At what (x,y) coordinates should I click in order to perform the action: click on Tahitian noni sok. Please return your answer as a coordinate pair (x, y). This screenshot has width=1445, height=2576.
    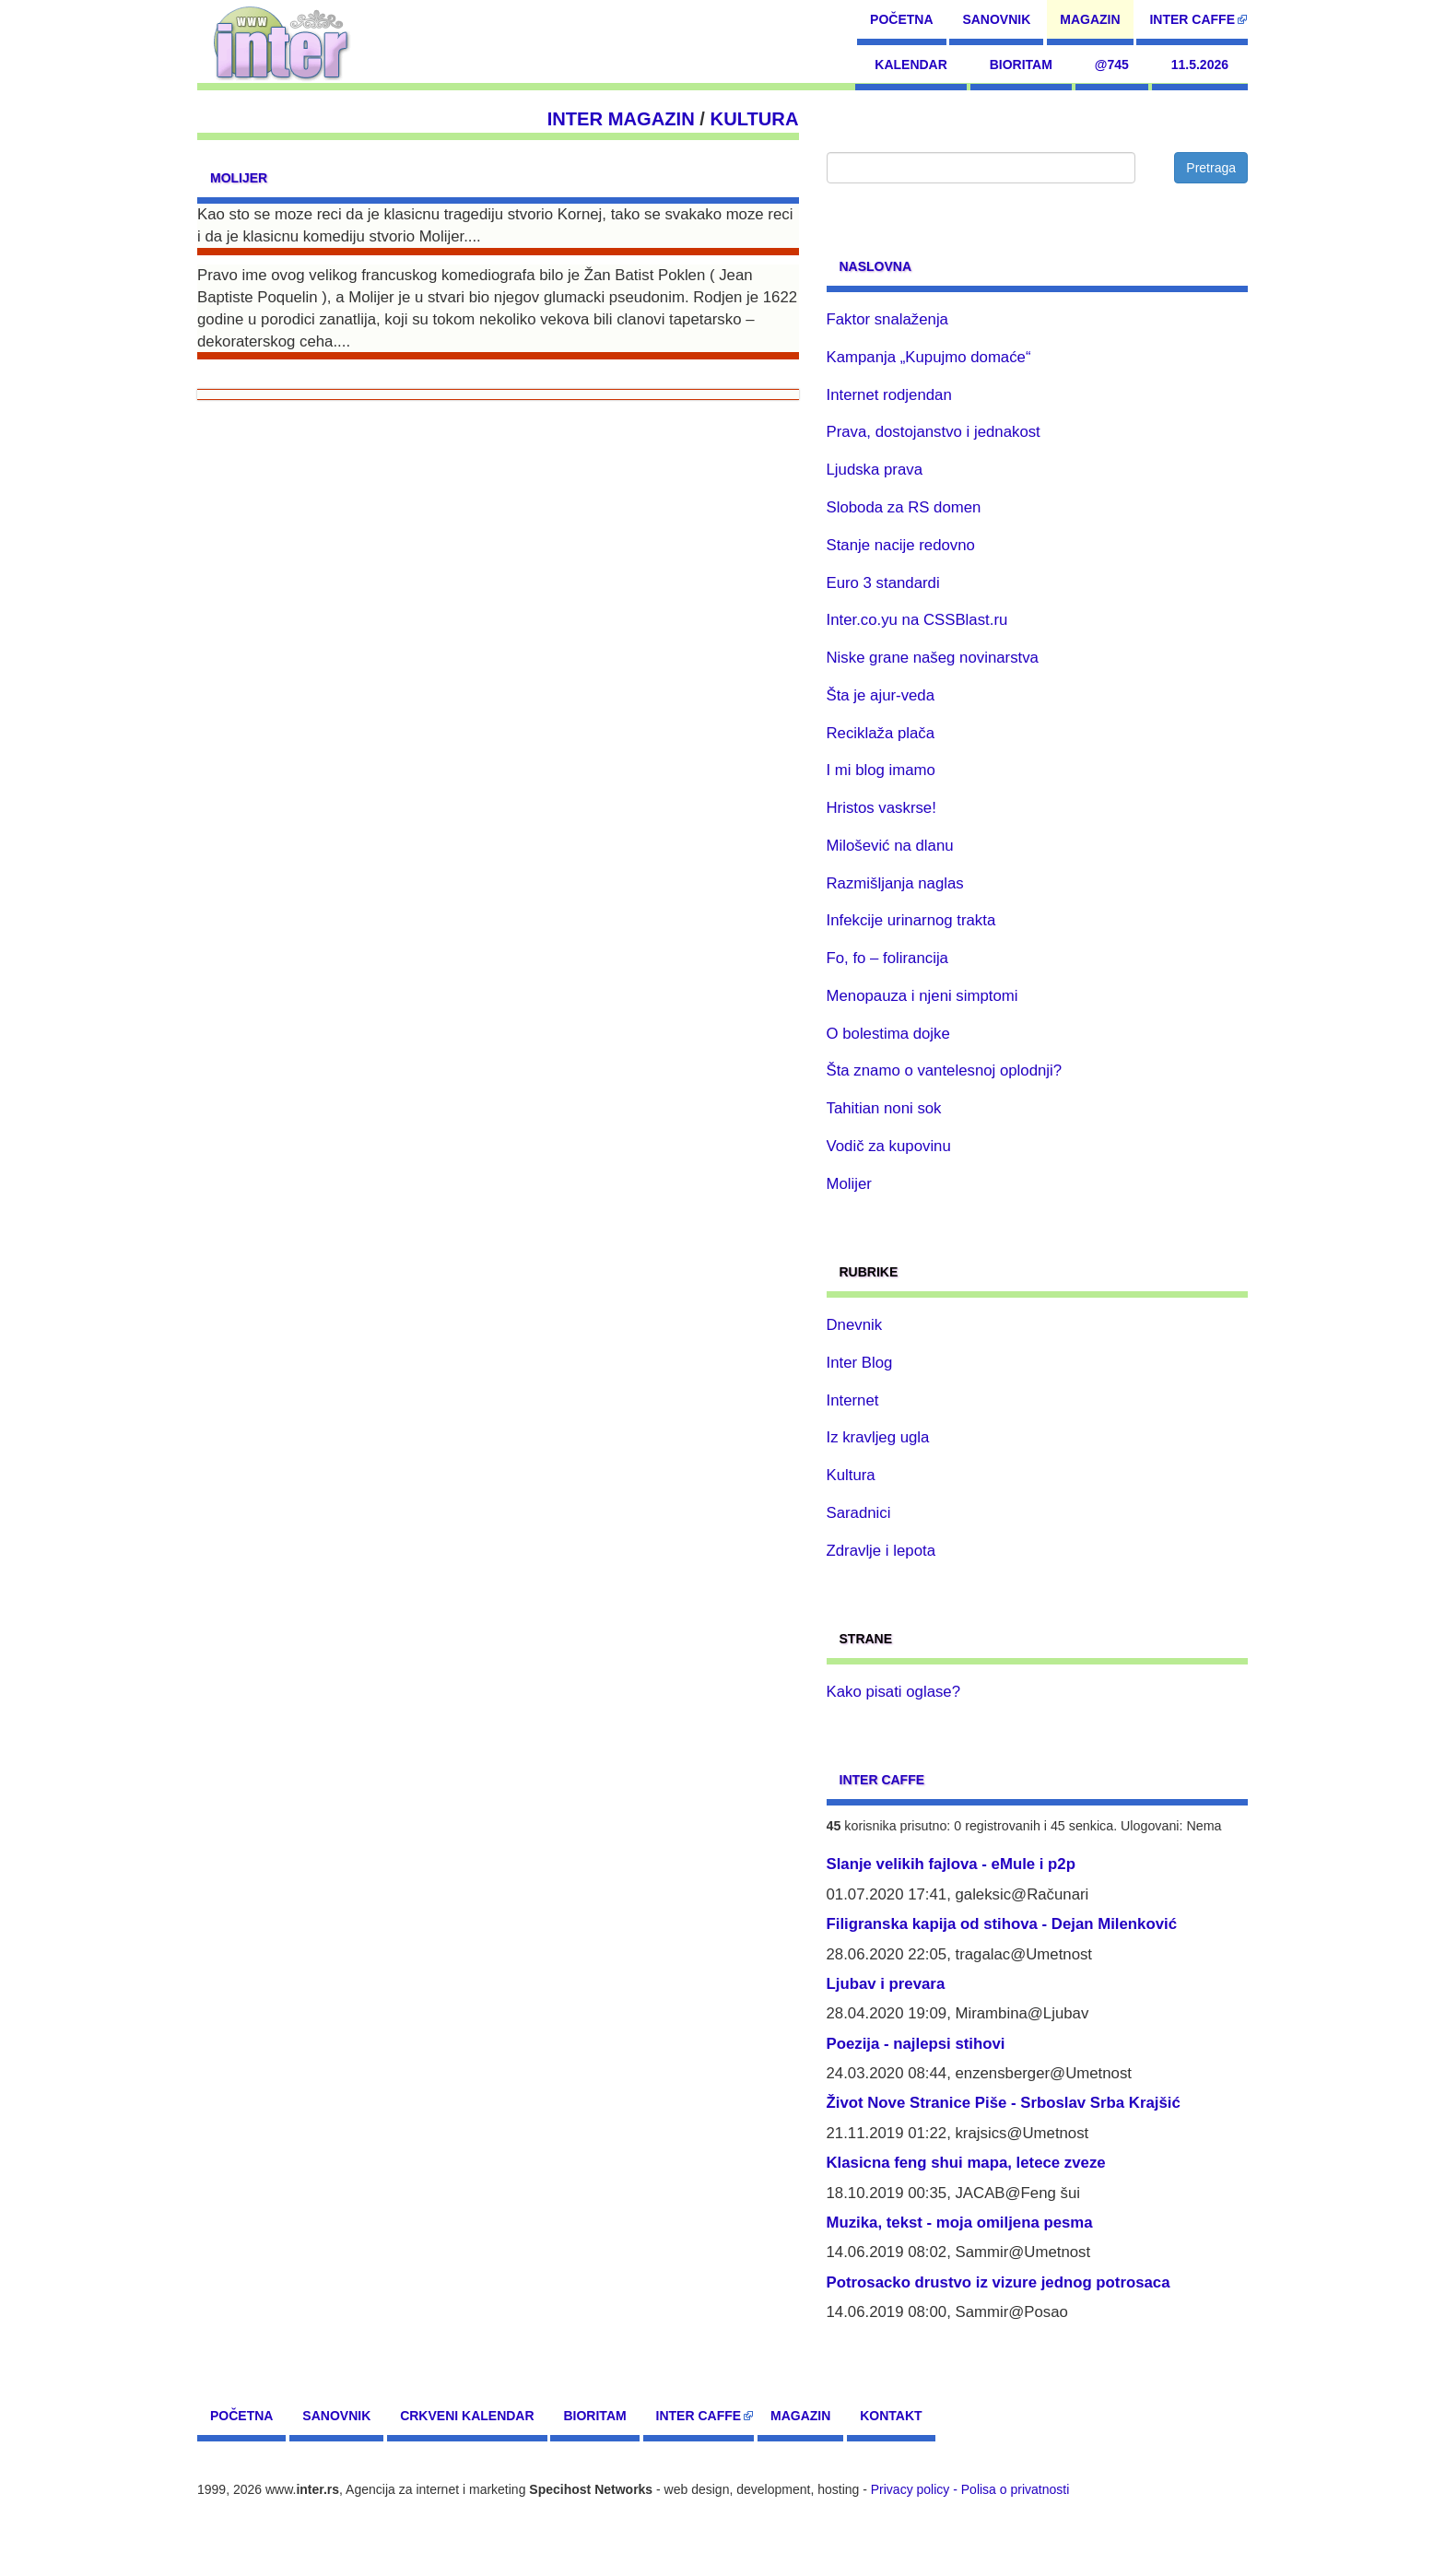
    Looking at the image, I should click on (884, 1108).